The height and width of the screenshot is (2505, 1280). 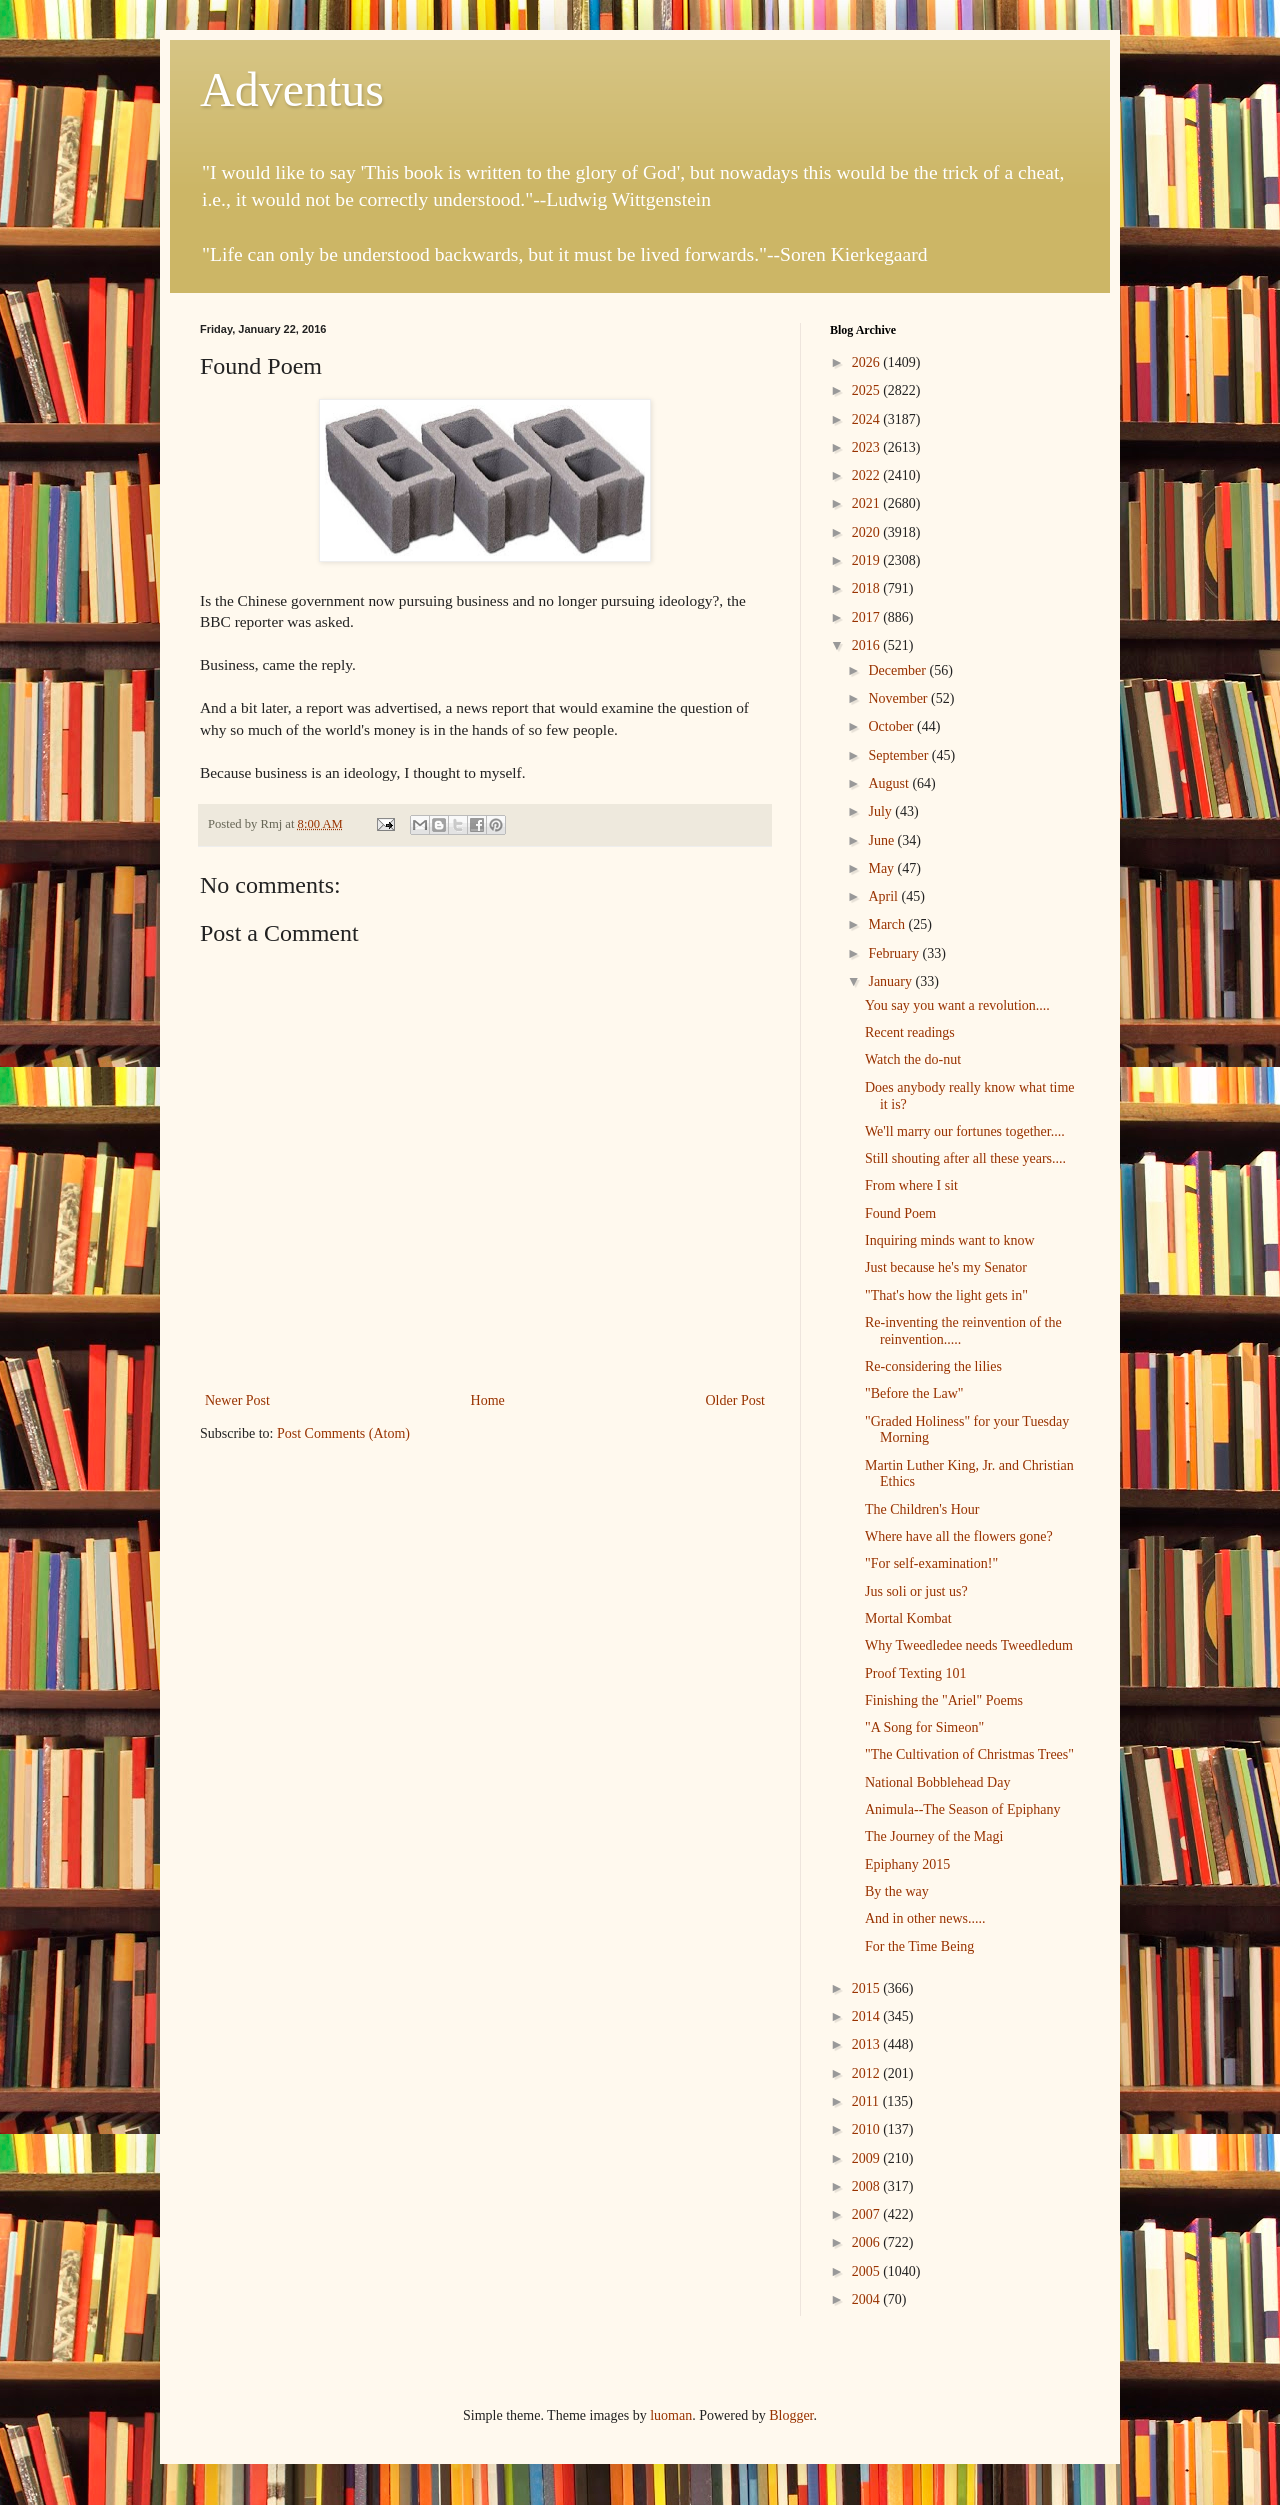 I want to click on National Bobblehead Day, so click(x=937, y=1782).